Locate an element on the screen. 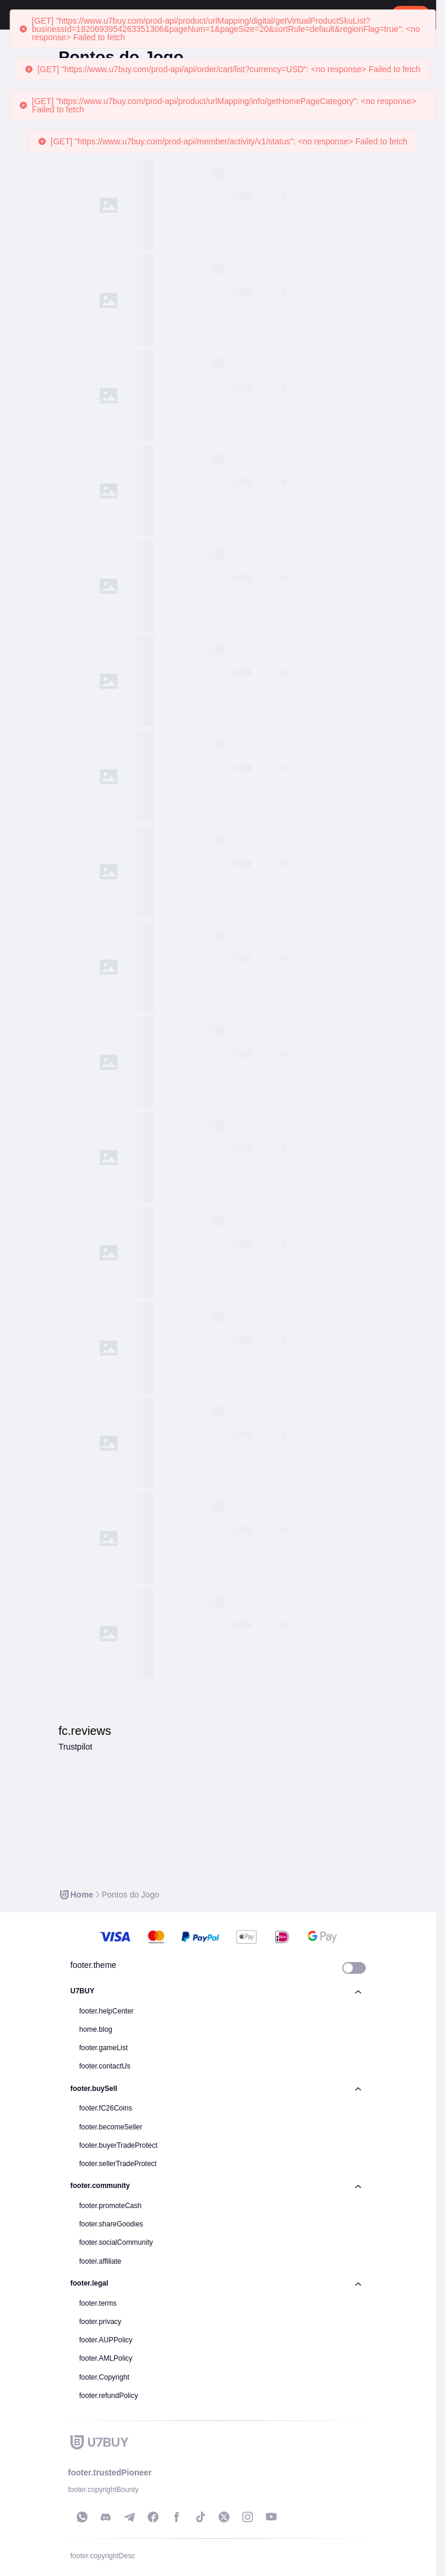 This screenshot has height=2576, width=445. home.blog is located at coordinates (95, 2029).